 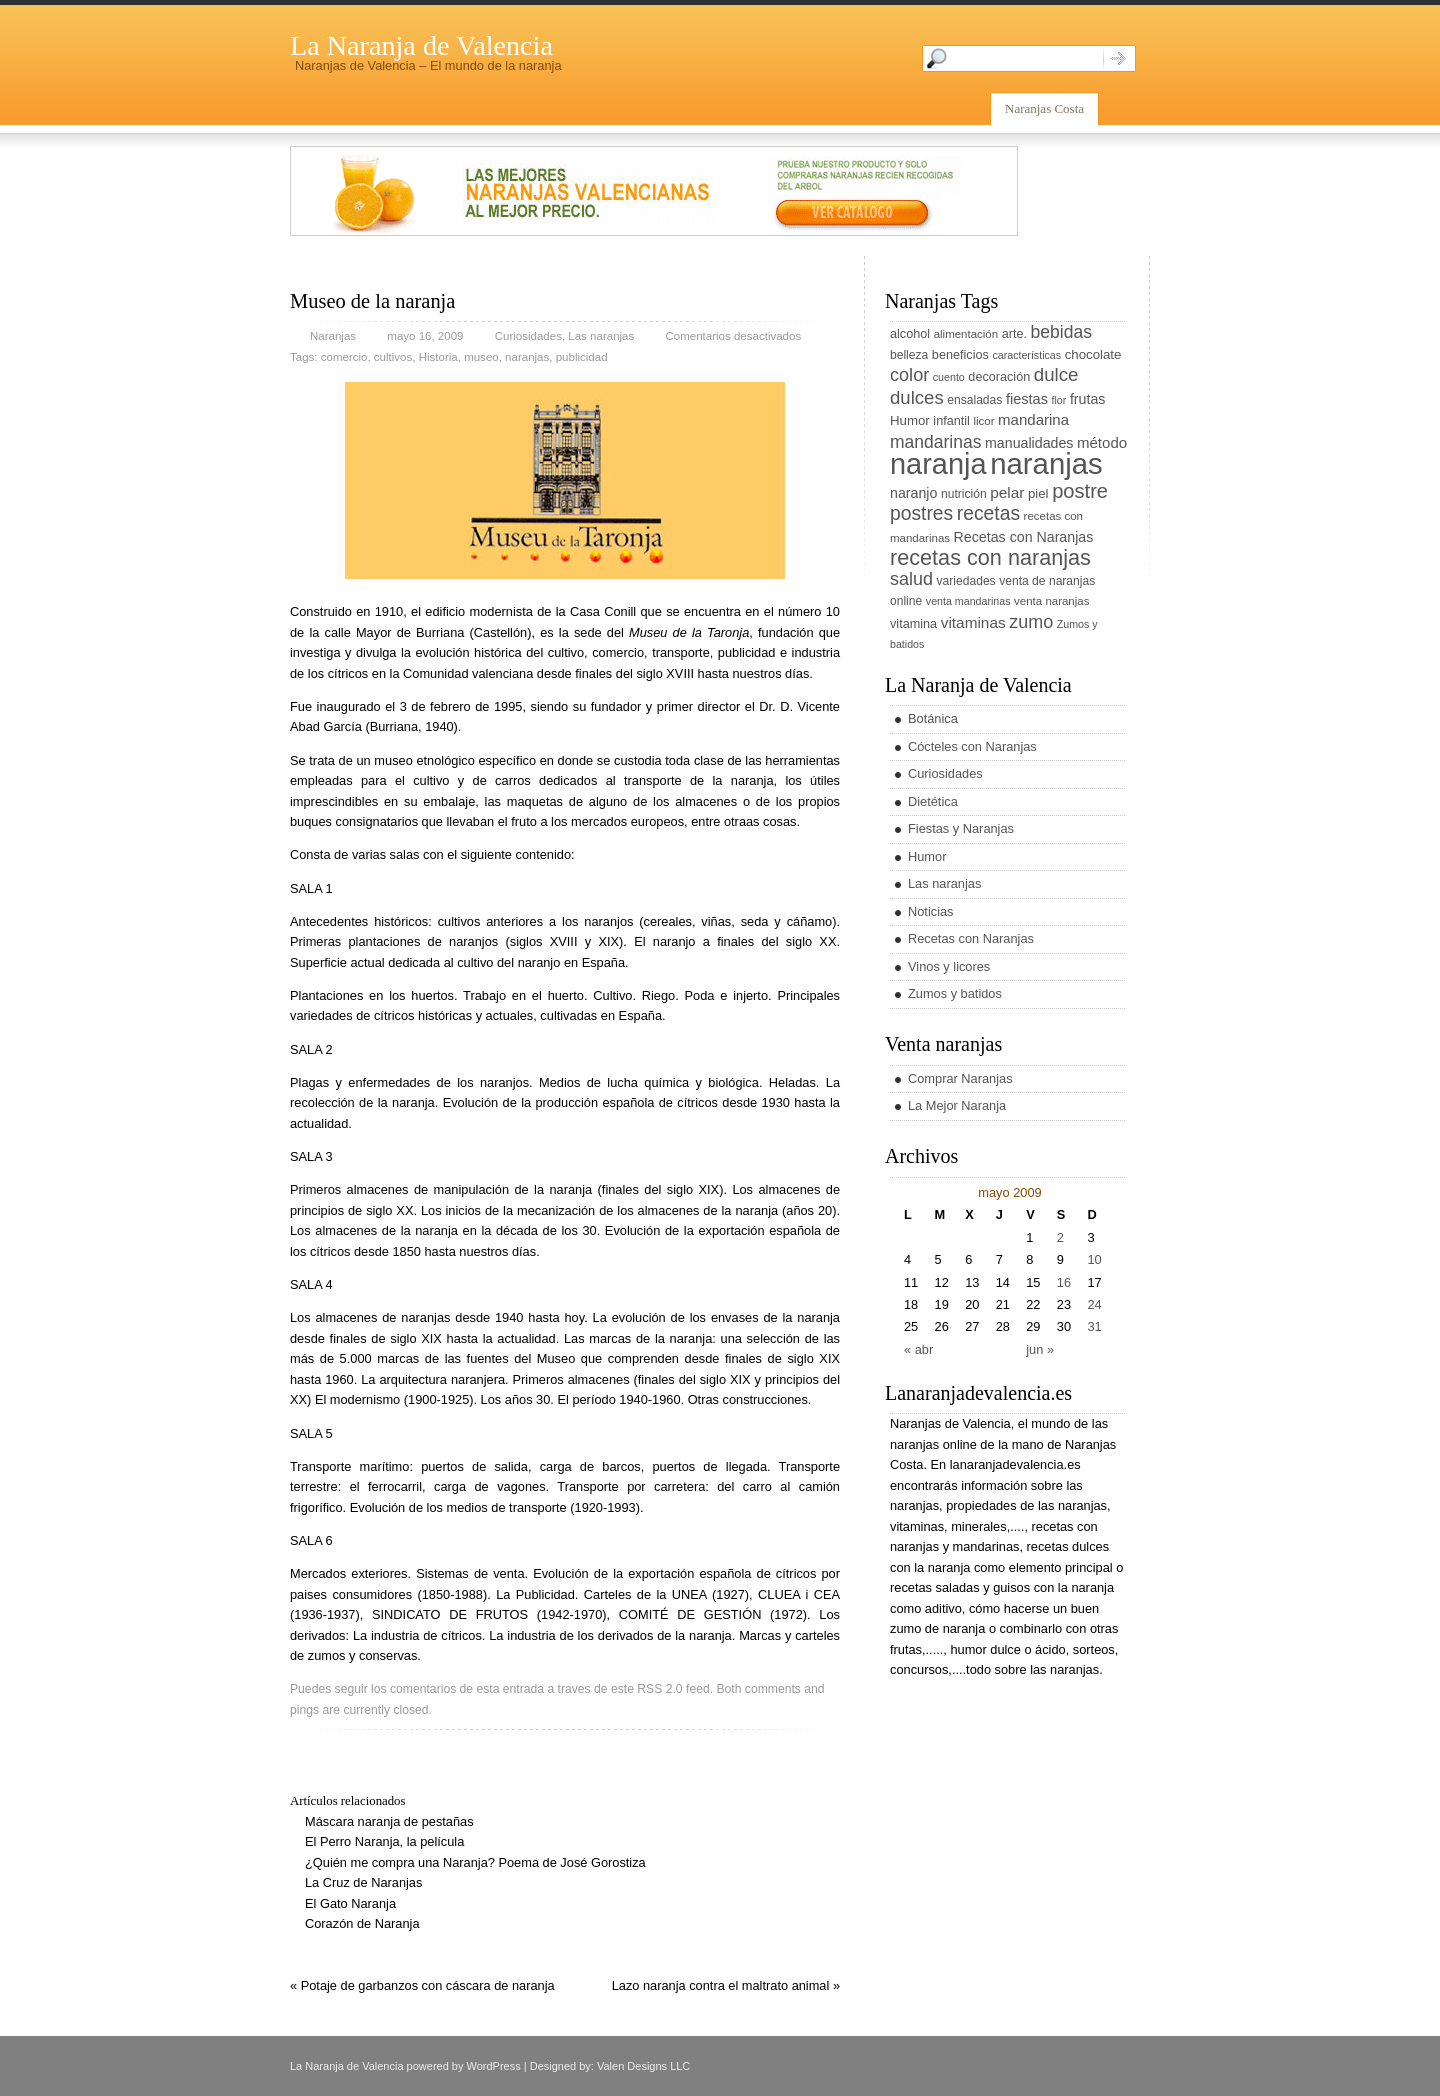 What do you see at coordinates (601, 336) in the screenshot?
I see `Las naranjas` at bounding box center [601, 336].